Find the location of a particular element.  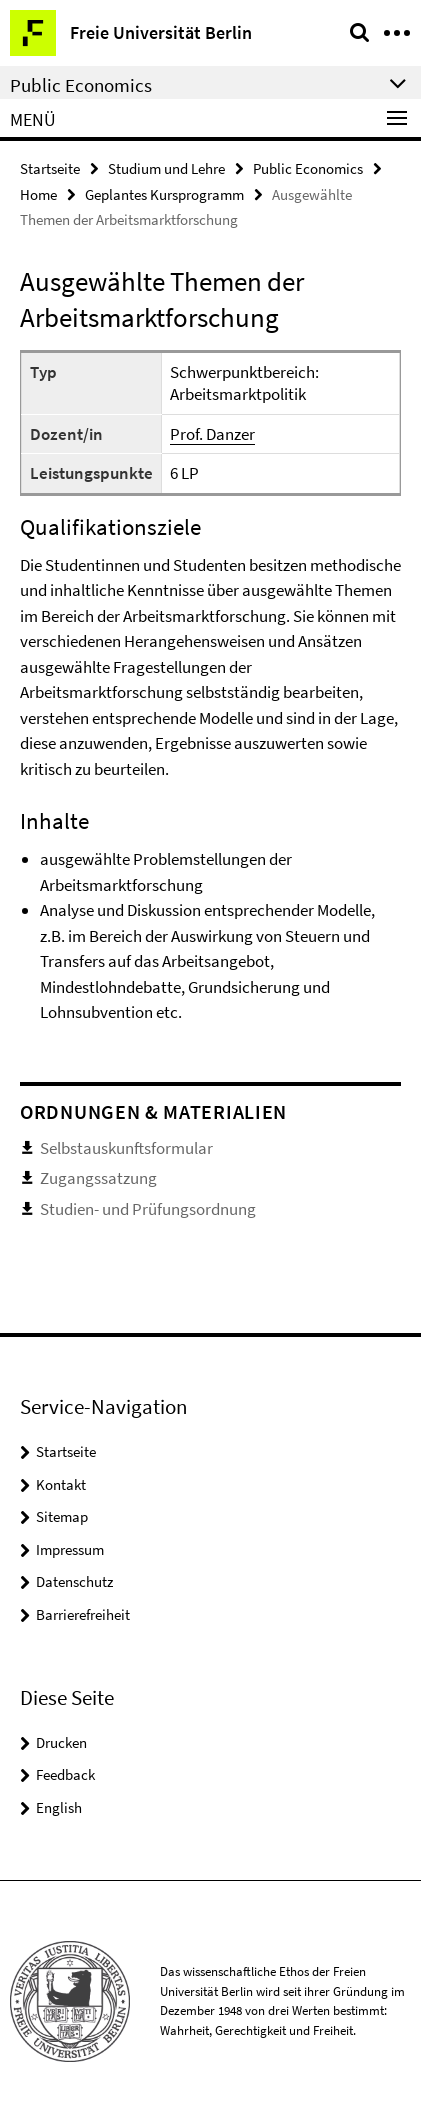

Studium und Lehre is located at coordinates (166, 168).